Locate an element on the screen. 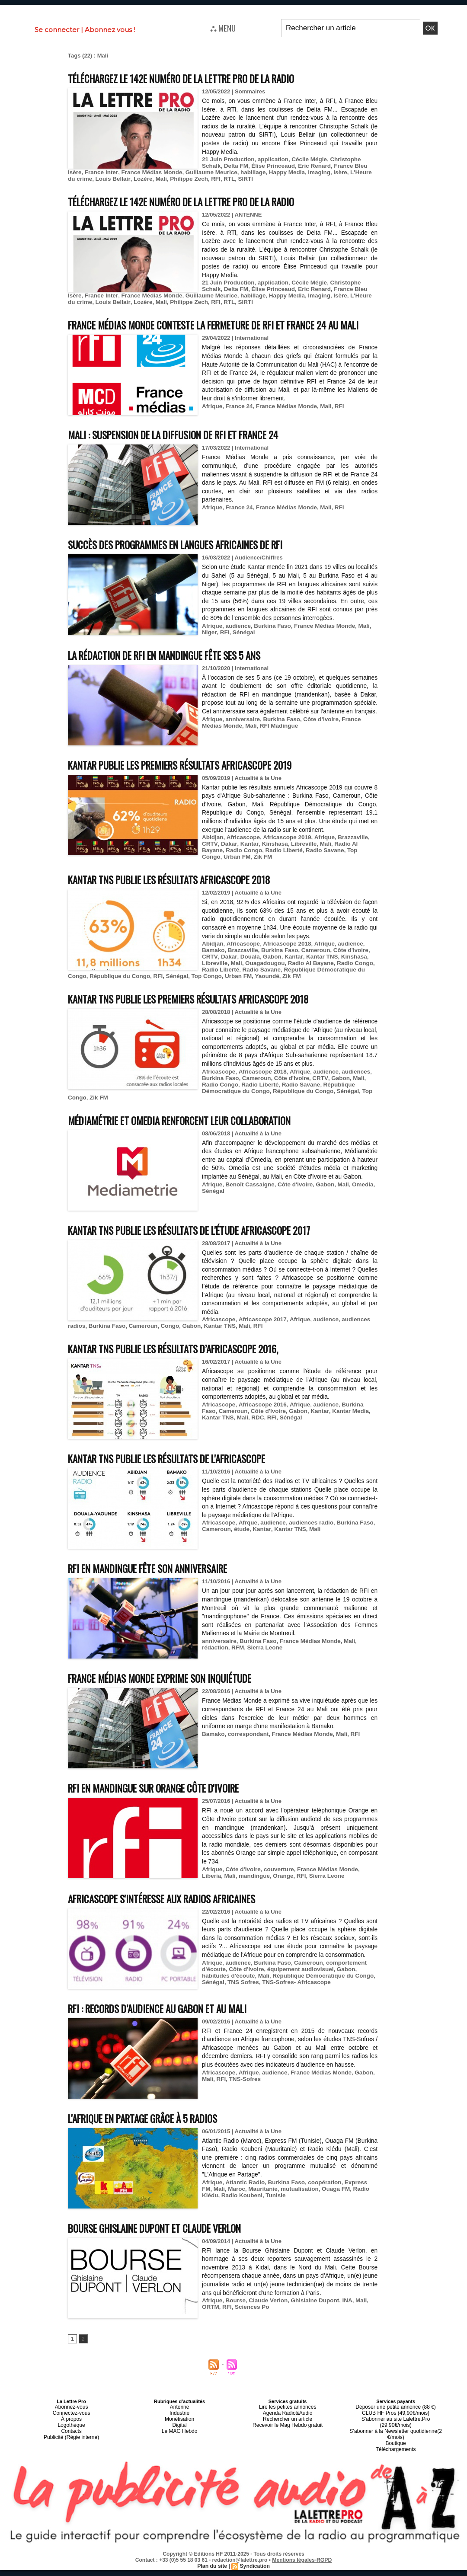  Bourse is located at coordinates (234, 2318).